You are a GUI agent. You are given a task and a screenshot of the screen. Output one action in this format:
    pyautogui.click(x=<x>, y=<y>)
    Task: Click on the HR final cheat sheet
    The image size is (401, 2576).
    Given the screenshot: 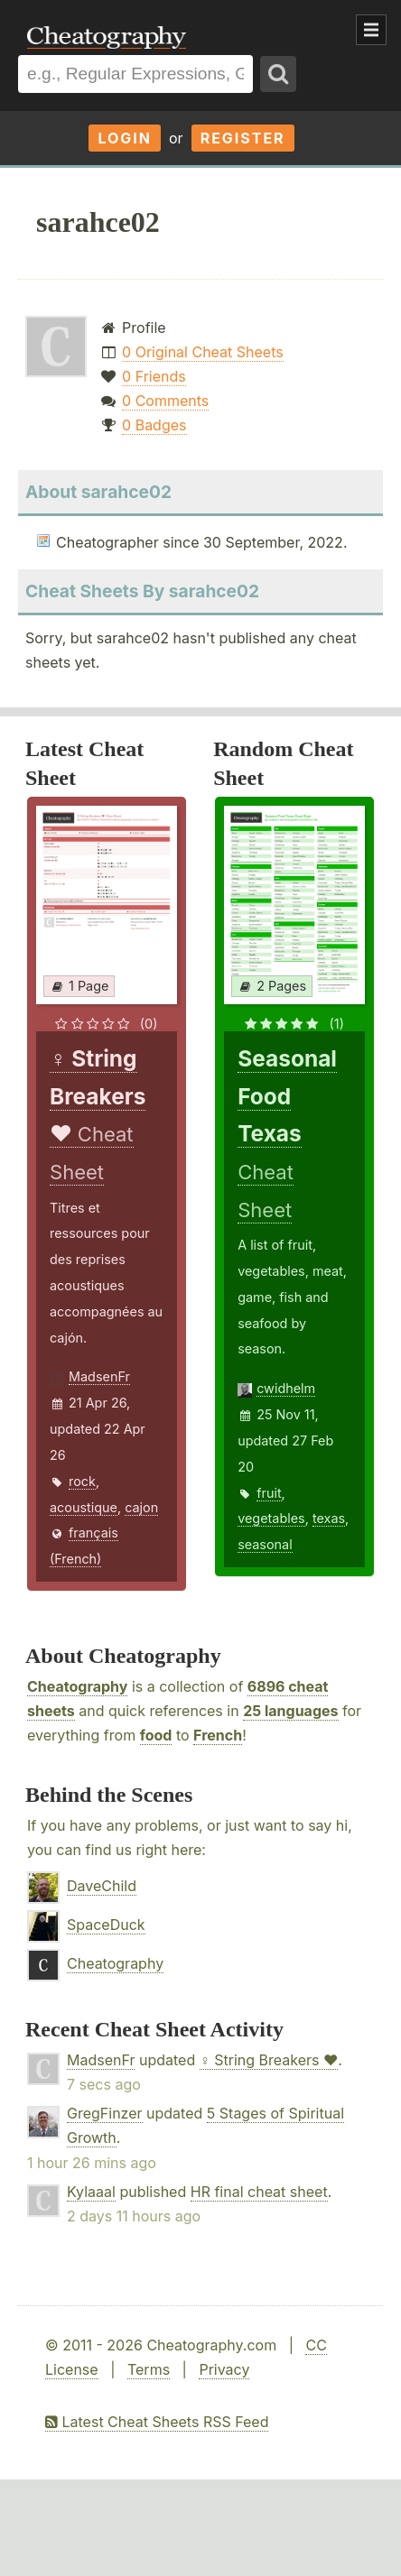 What is the action you would take?
    pyautogui.click(x=259, y=2192)
    